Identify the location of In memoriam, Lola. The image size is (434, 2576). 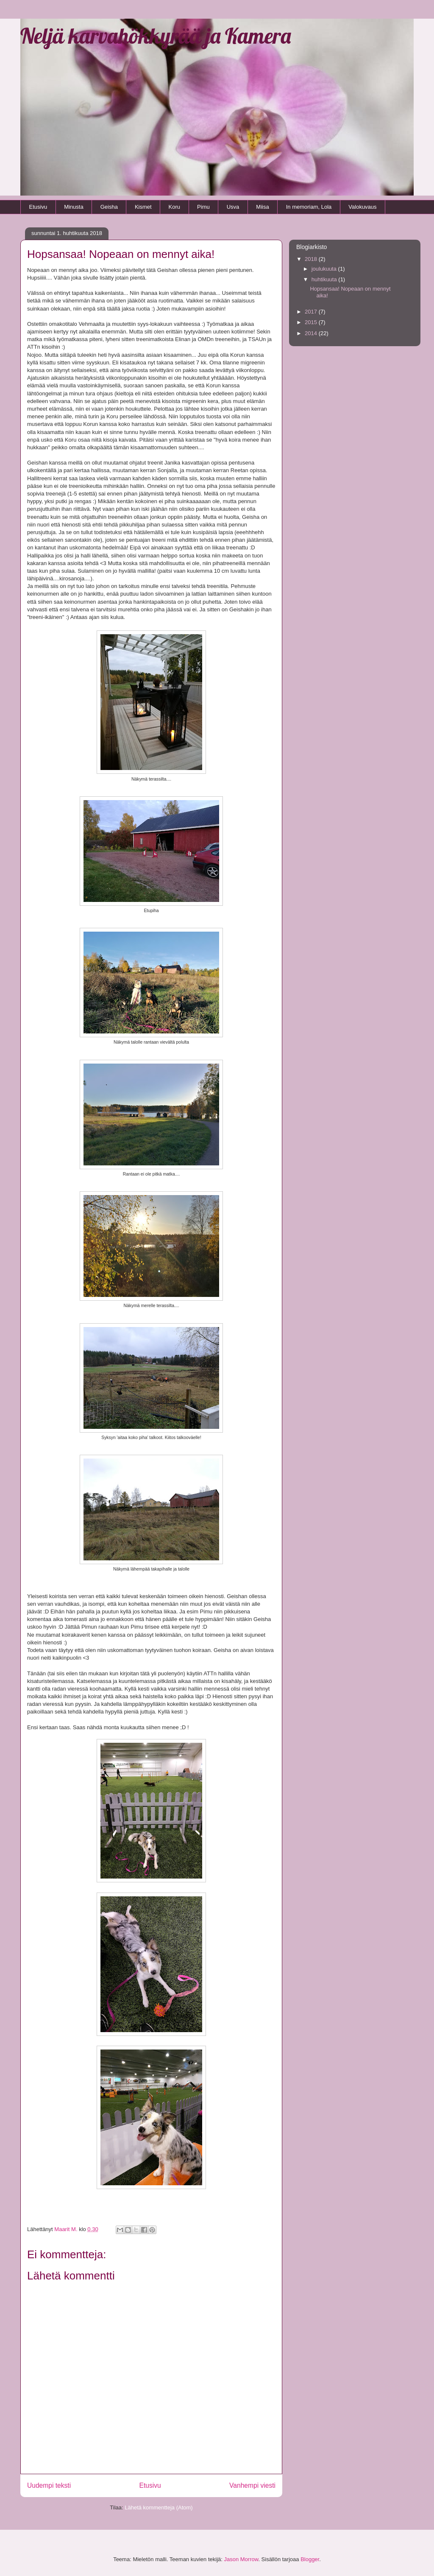
(309, 207).